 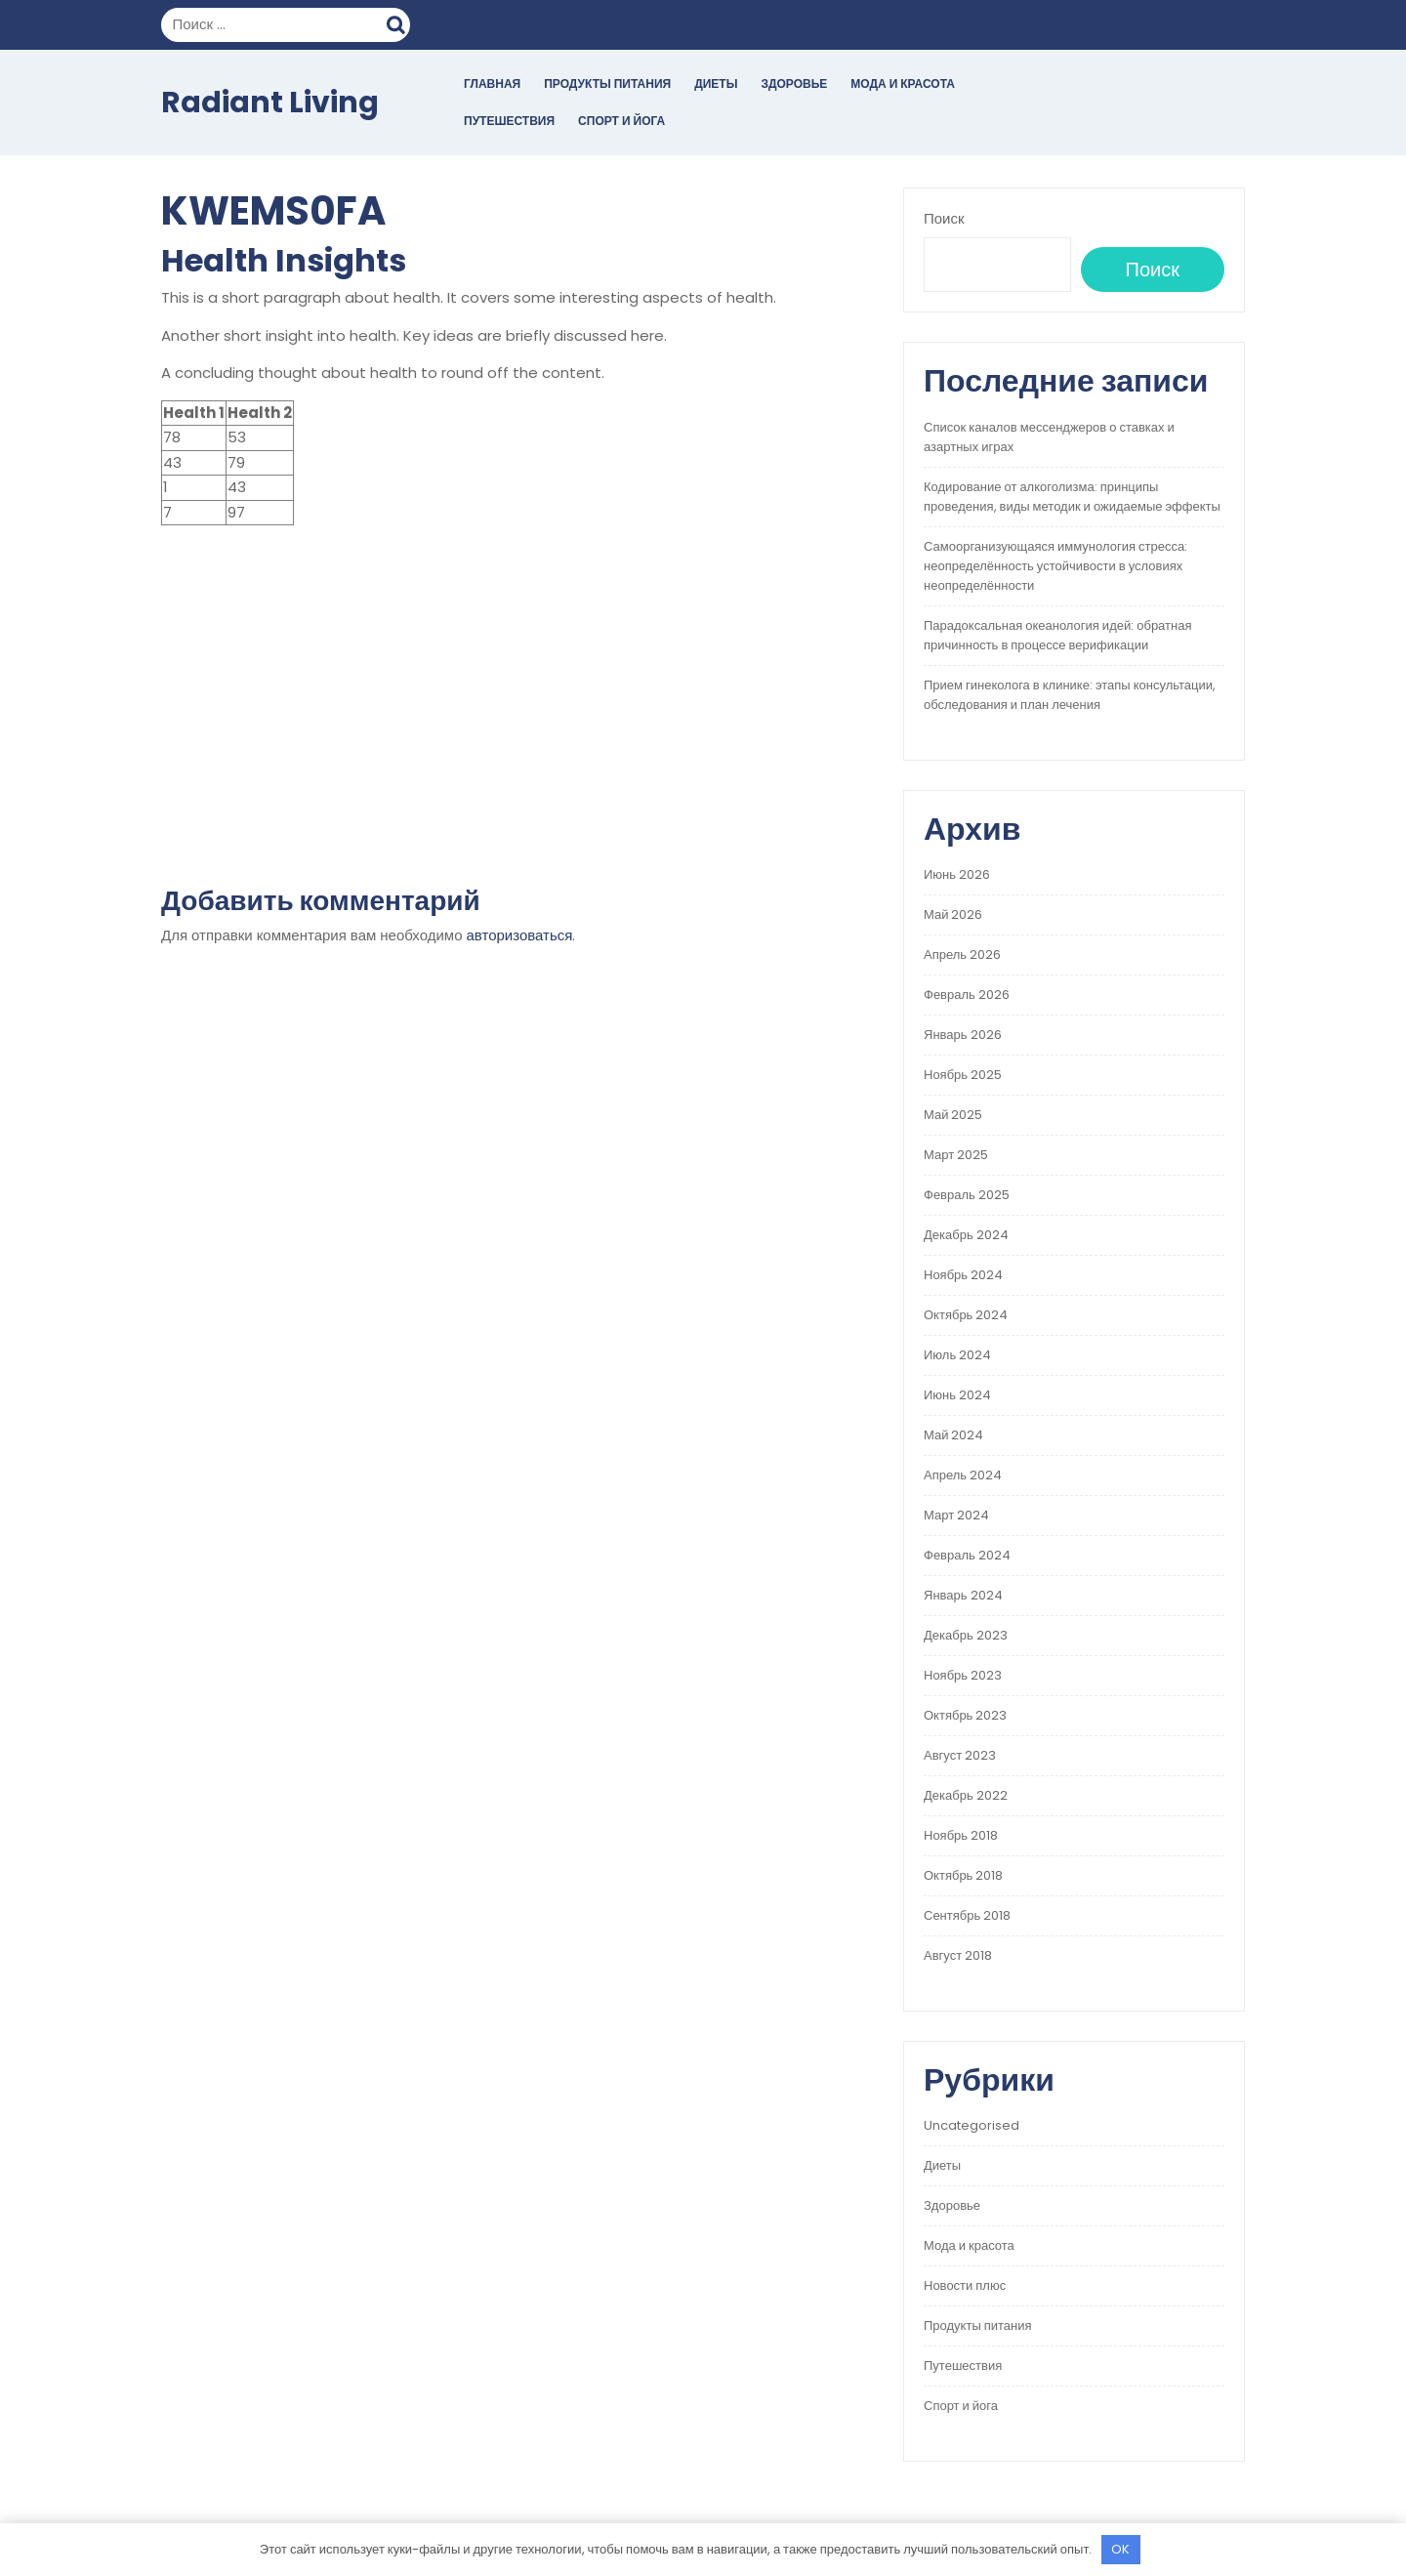 What do you see at coordinates (971, 2125) in the screenshot?
I see `Uncategorised` at bounding box center [971, 2125].